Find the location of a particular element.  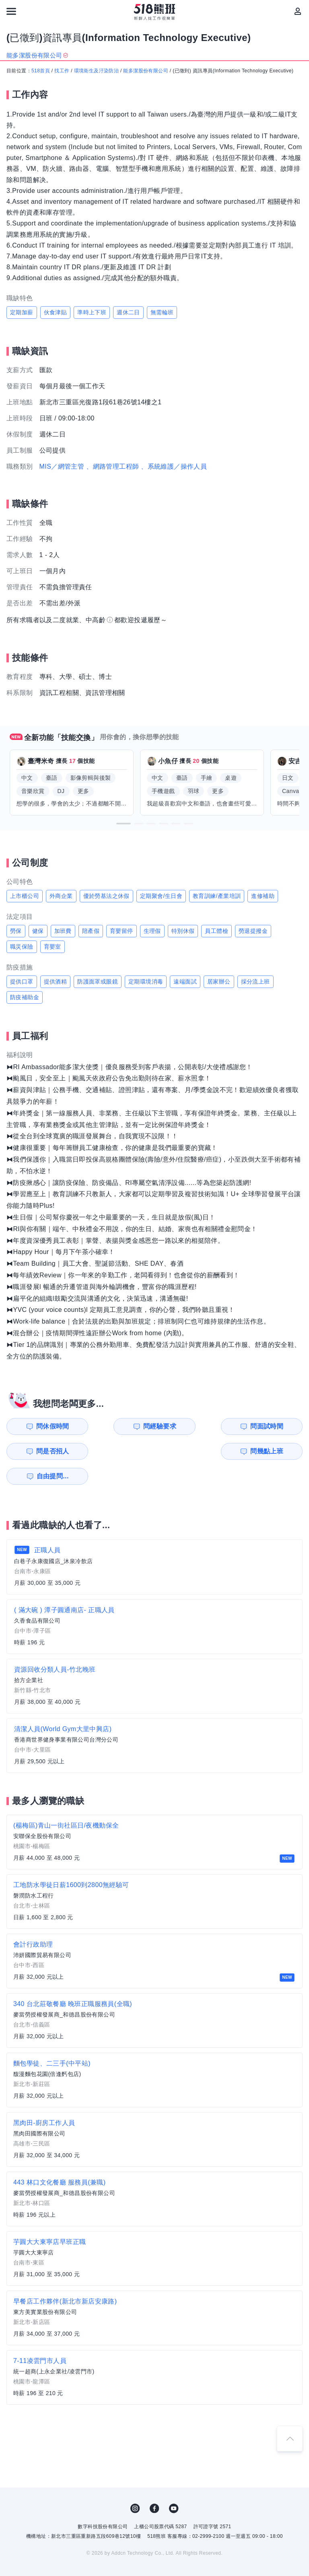

職災保險 is located at coordinates (21, 946).